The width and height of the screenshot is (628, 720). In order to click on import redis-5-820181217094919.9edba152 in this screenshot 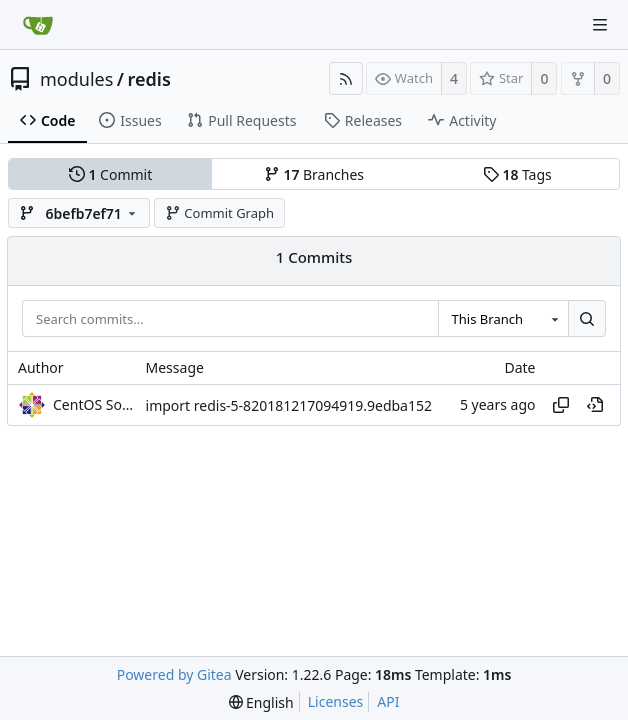, I will do `click(289, 405)`.